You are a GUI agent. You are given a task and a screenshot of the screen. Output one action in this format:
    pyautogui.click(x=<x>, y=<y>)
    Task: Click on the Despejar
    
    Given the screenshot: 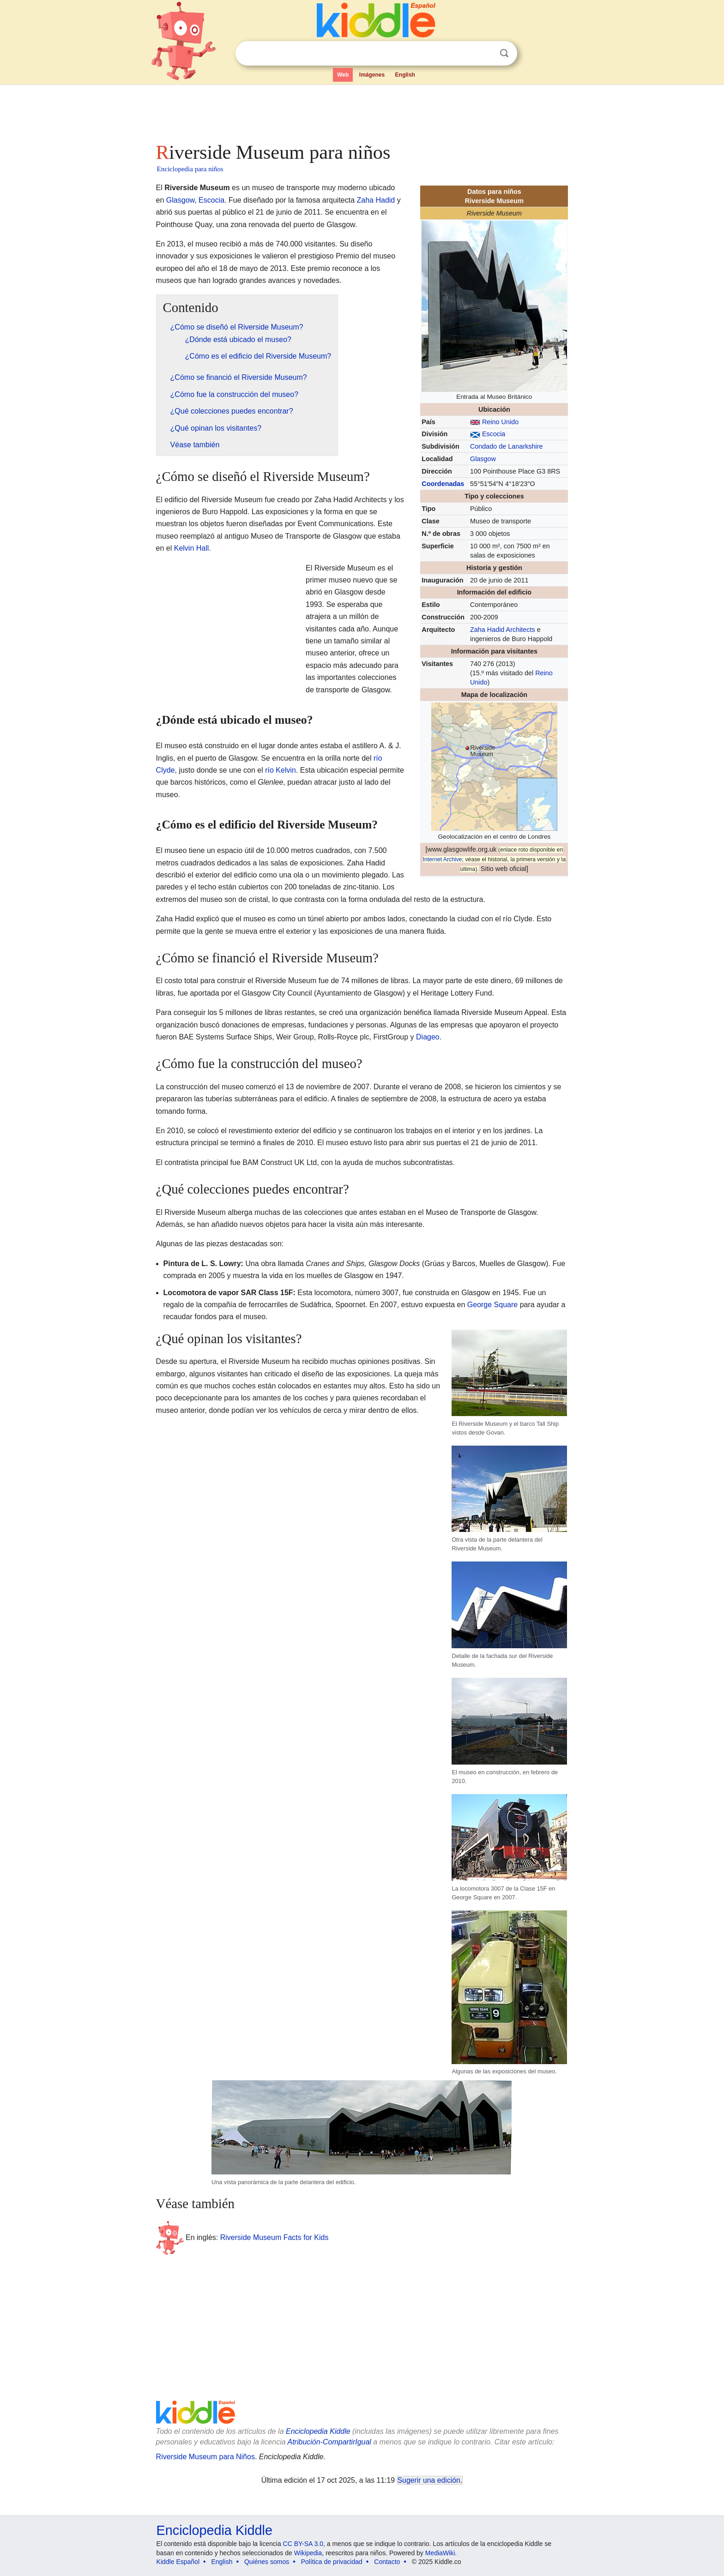 What is the action you would take?
    pyautogui.click(x=485, y=53)
    